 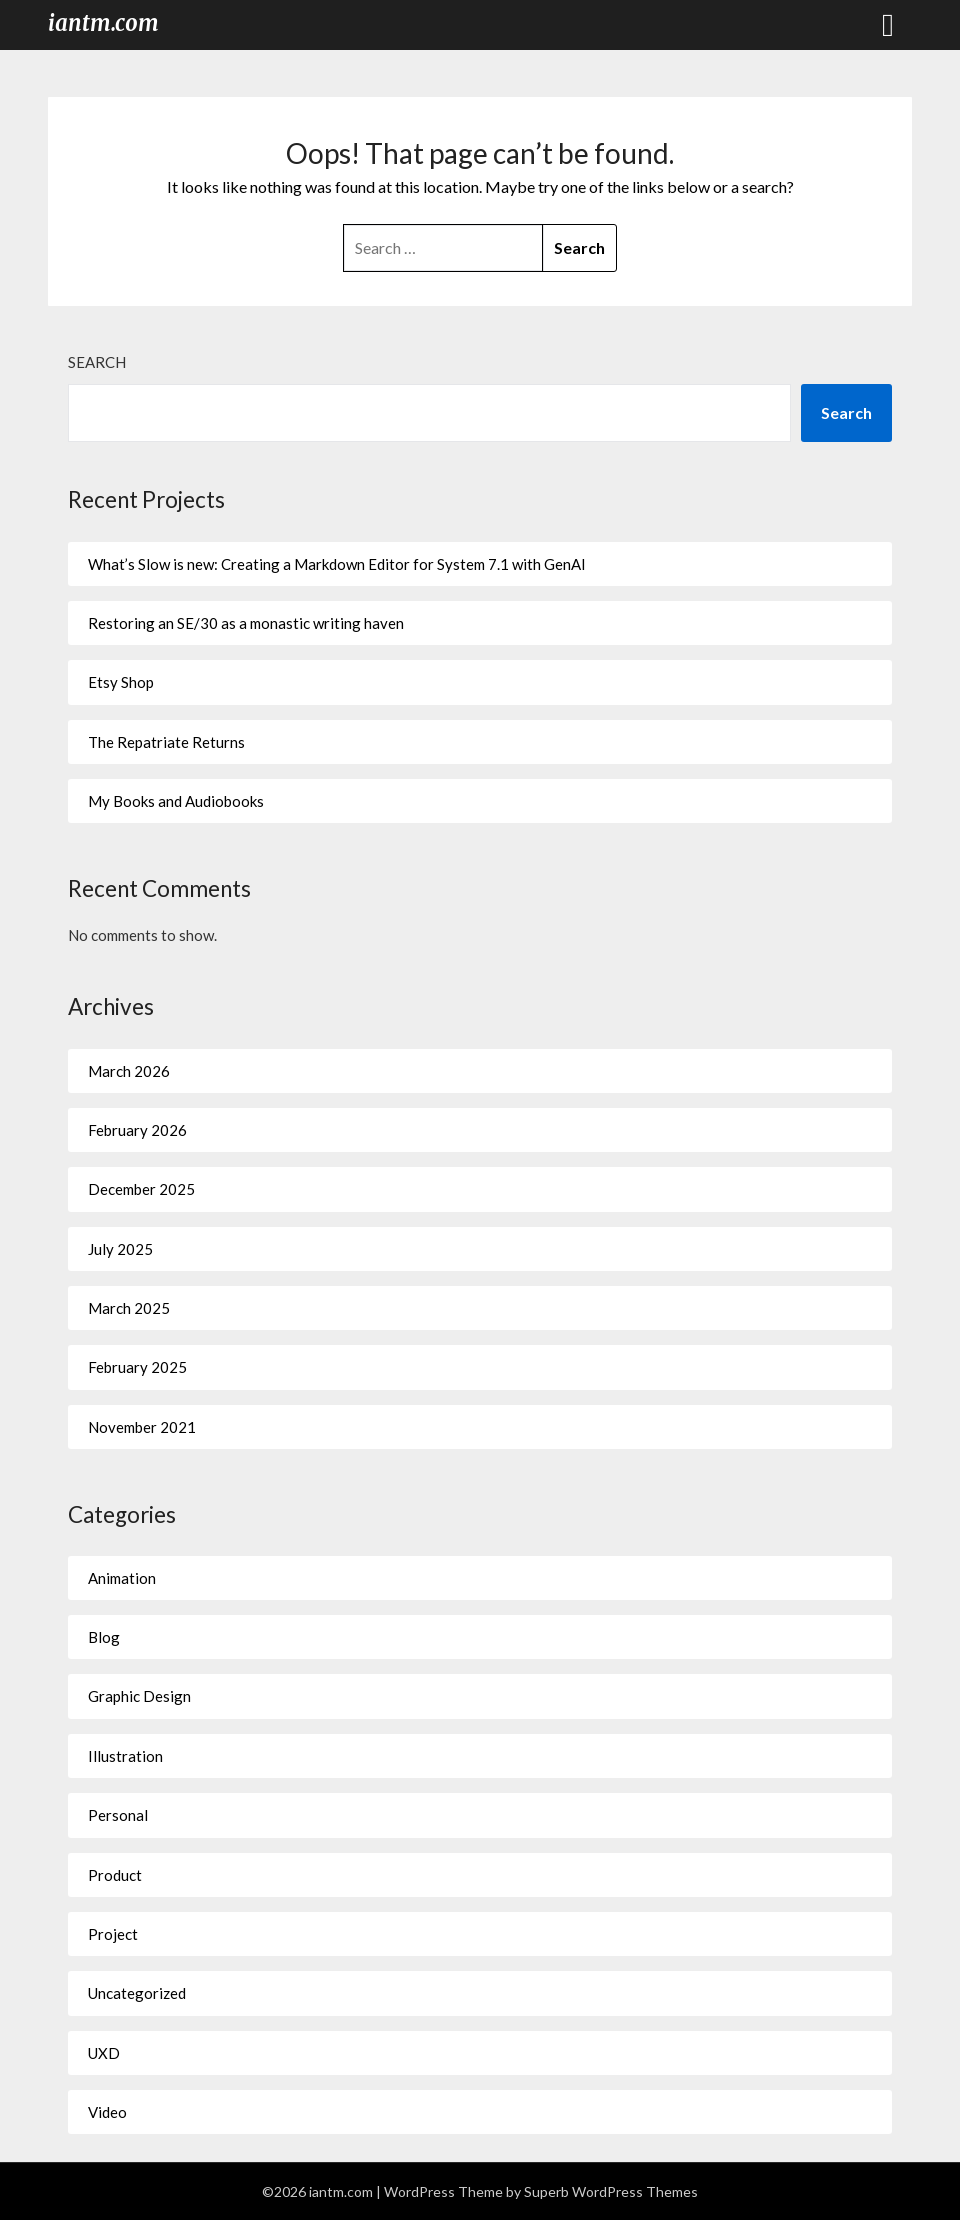 What do you see at coordinates (104, 2053) in the screenshot?
I see `UXD` at bounding box center [104, 2053].